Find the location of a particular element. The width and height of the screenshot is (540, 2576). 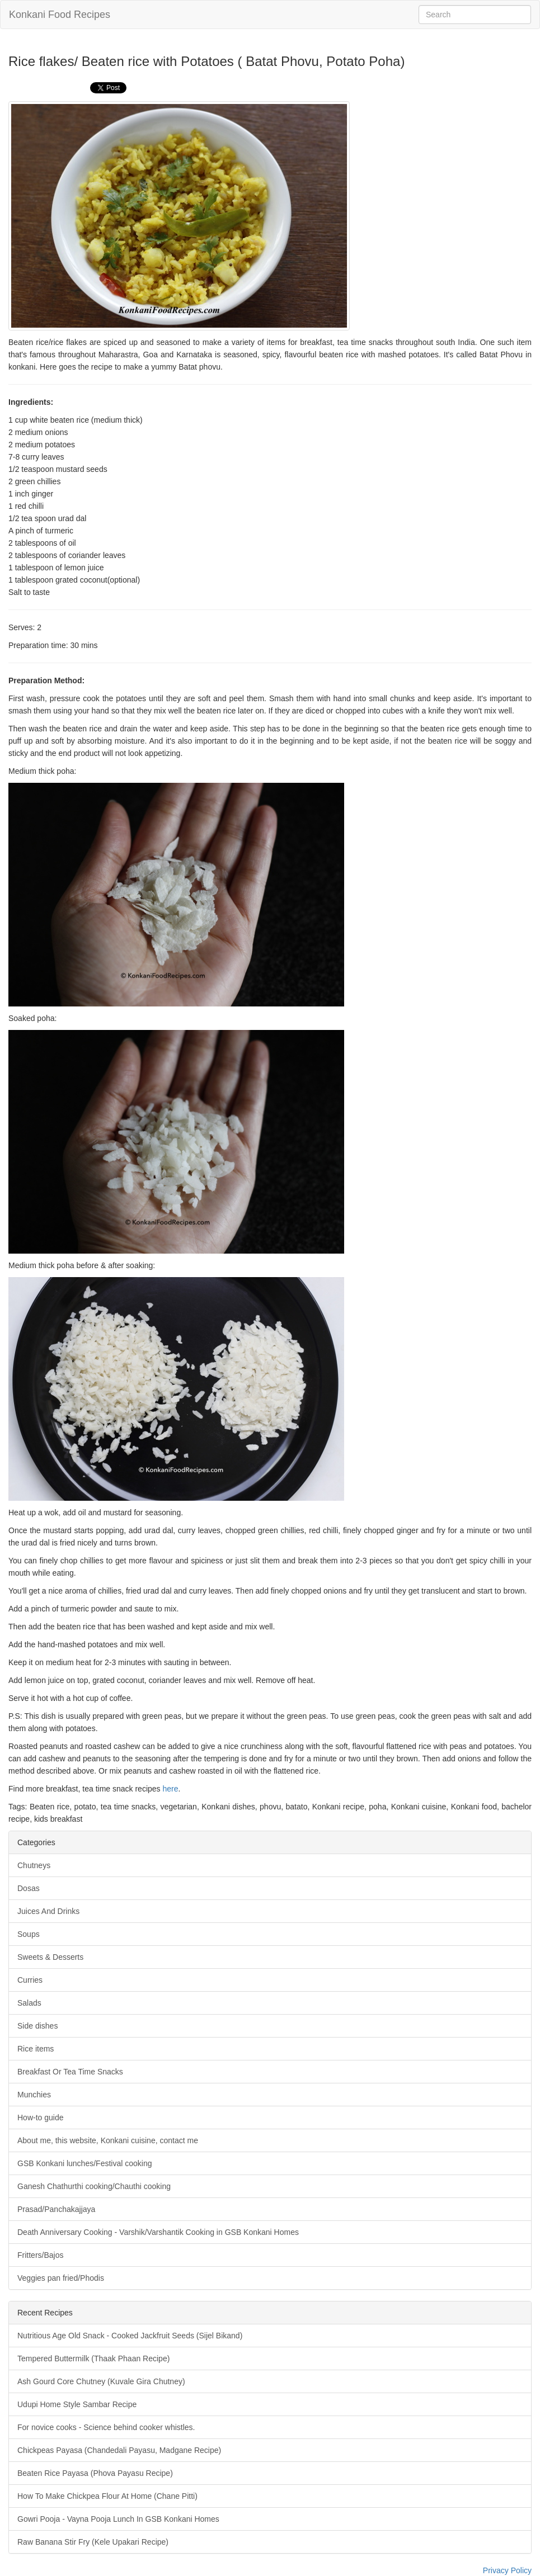

Veggies pan fried/Phodis is located at coordinates (60, 2278).